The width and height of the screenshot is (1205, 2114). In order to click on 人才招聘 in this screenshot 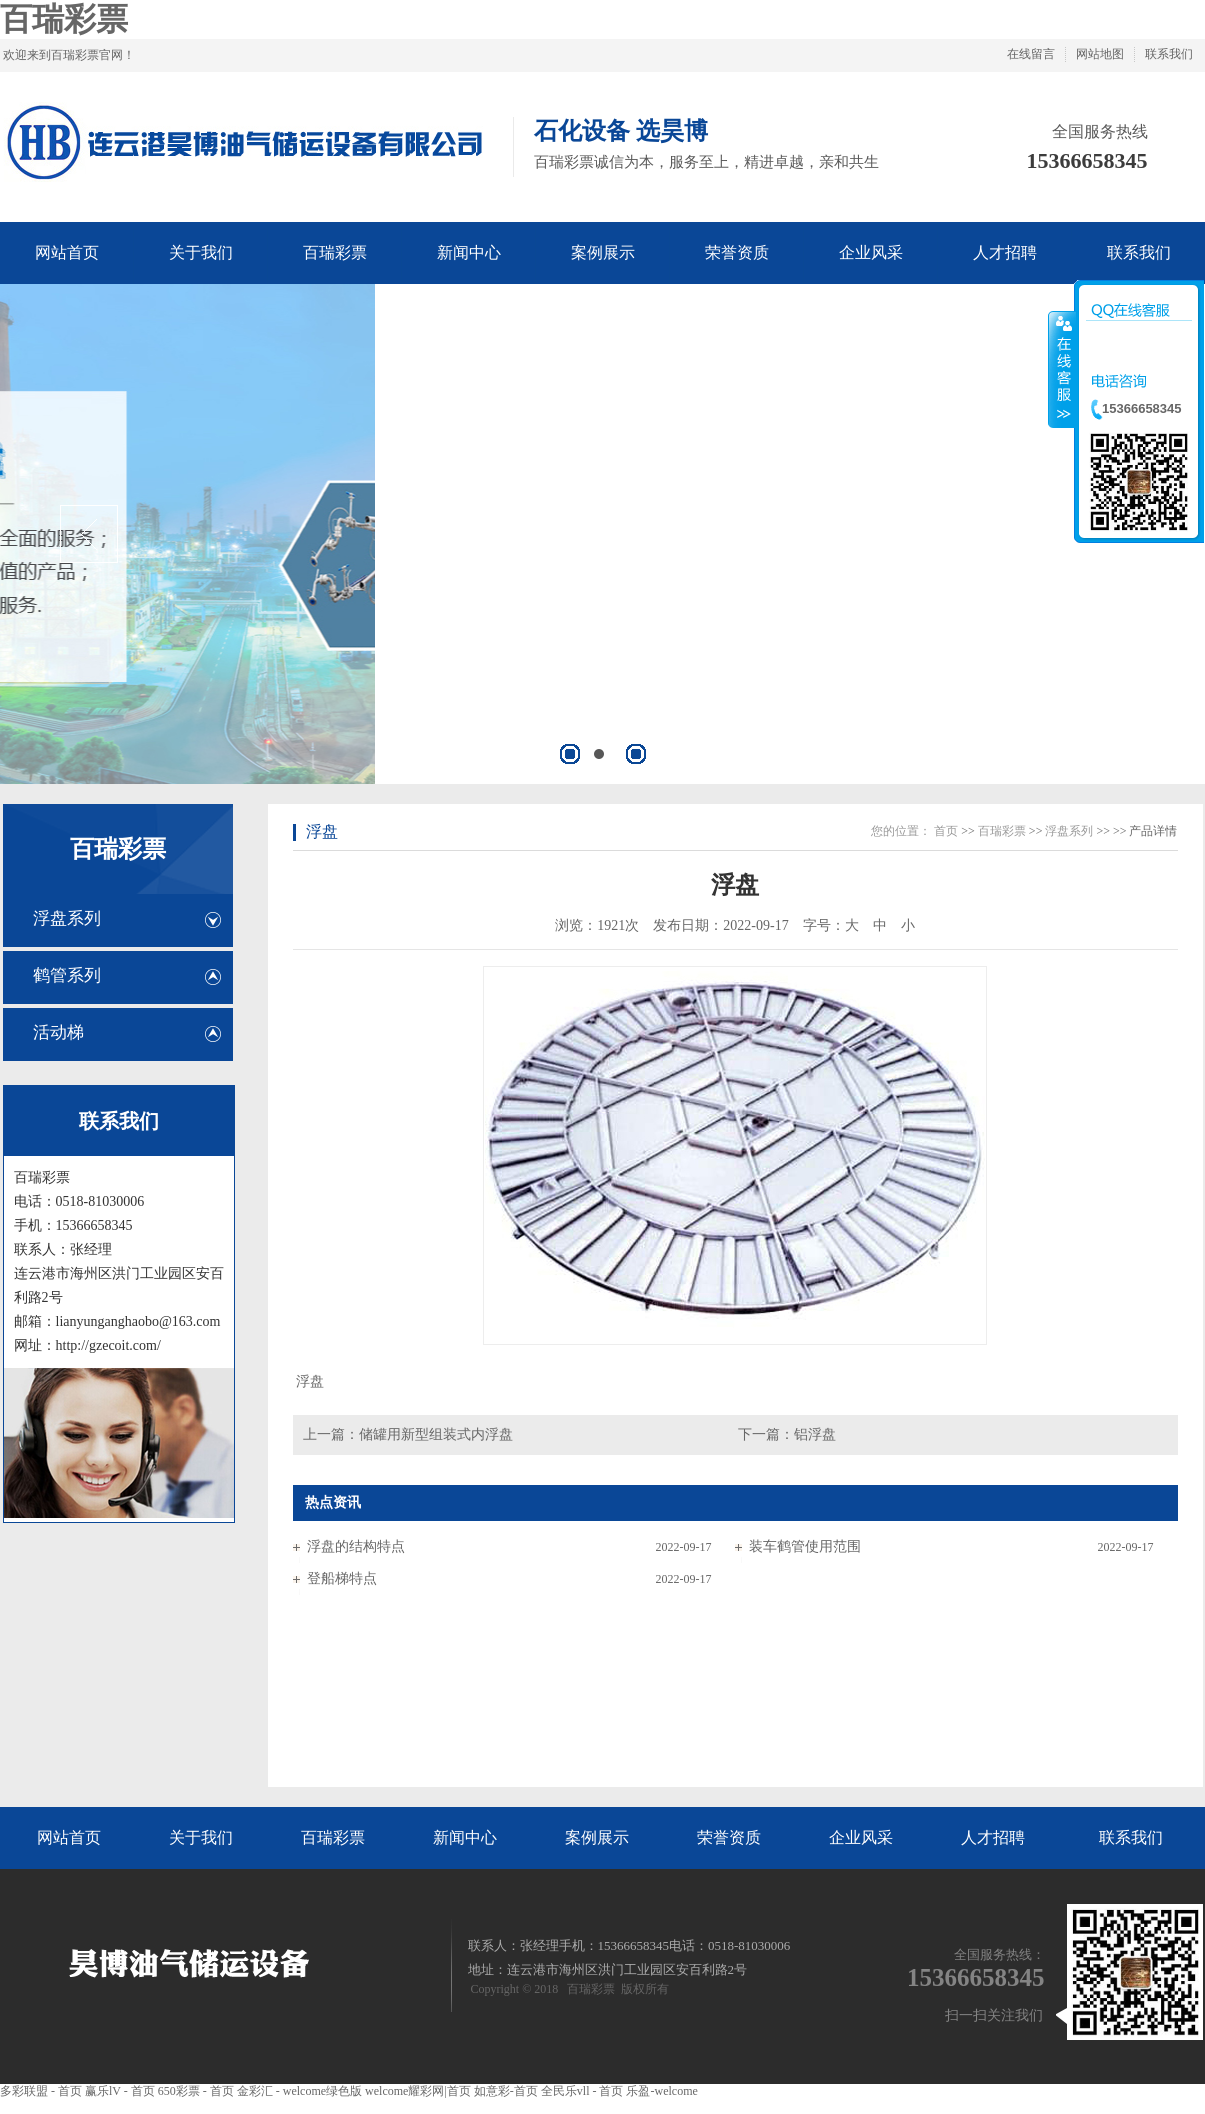, I will do `click(993, 1837)`.